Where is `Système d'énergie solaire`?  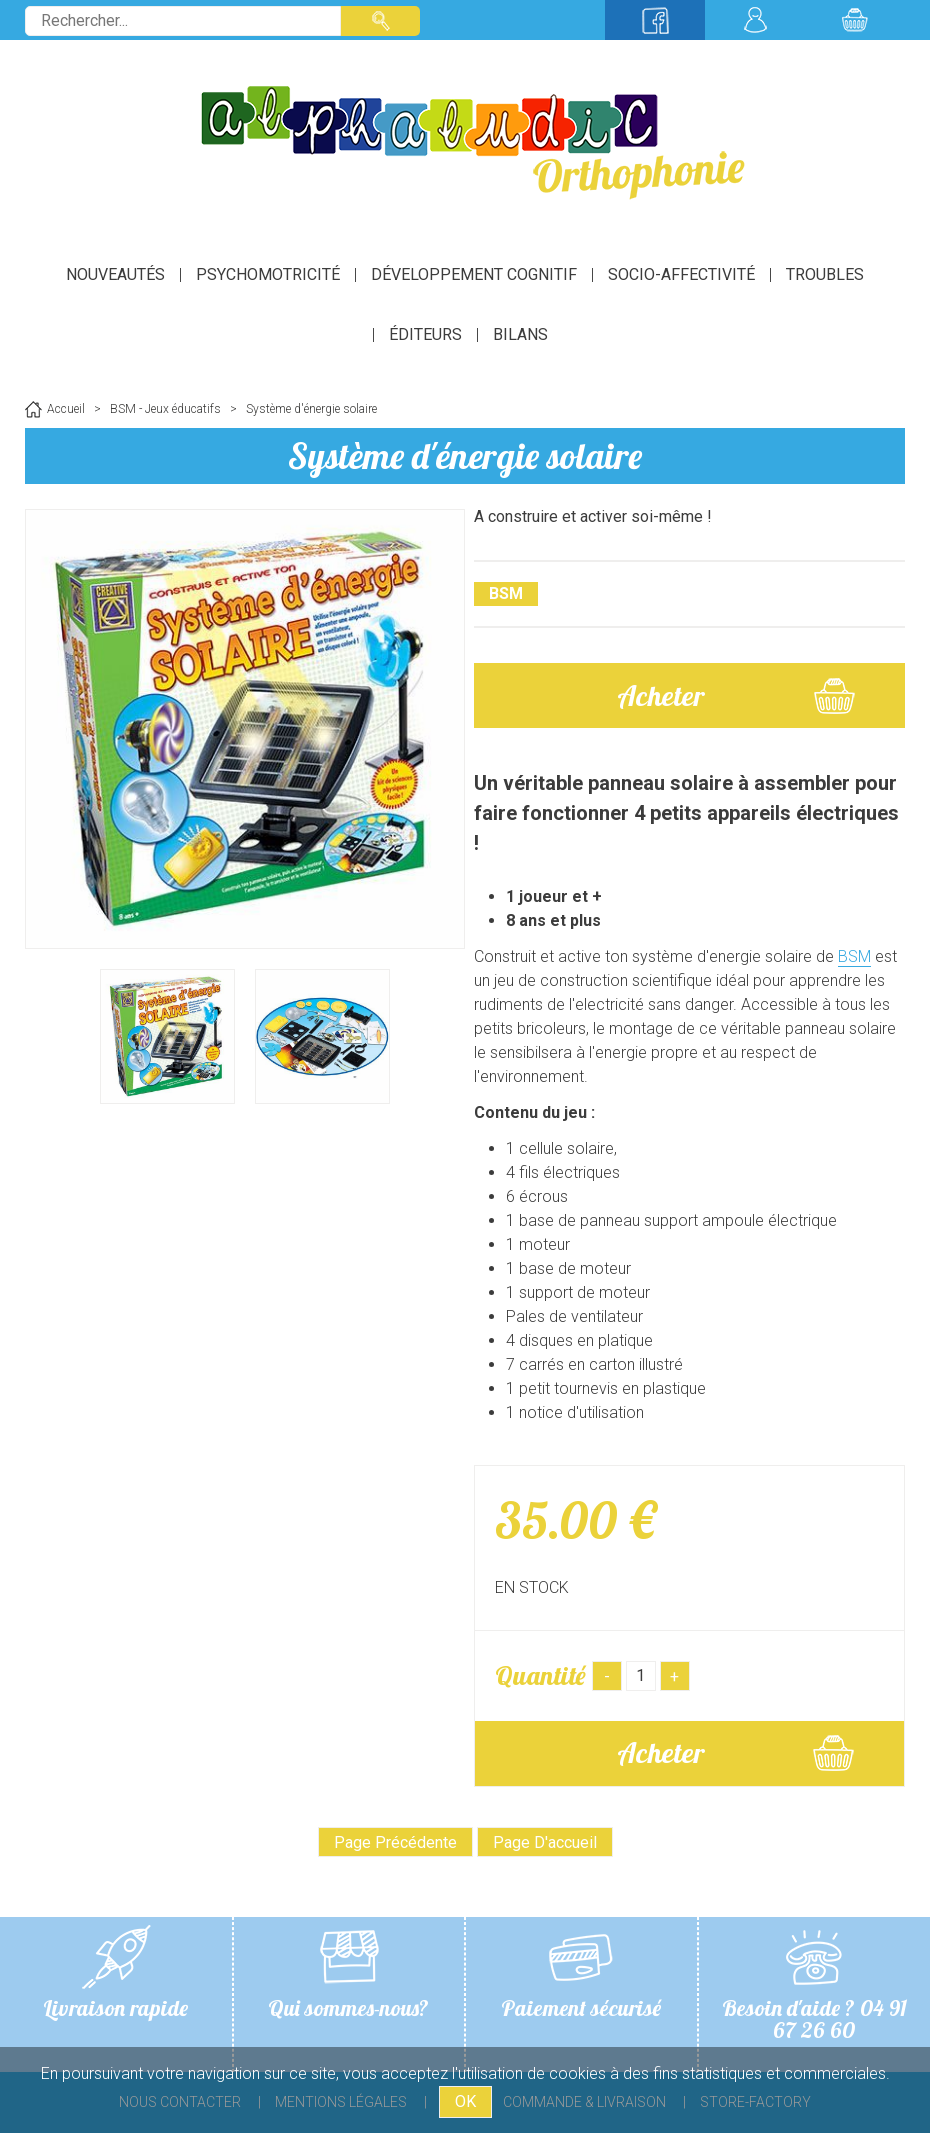
Système d'énergie solaire is located at coordinates (465, 455).